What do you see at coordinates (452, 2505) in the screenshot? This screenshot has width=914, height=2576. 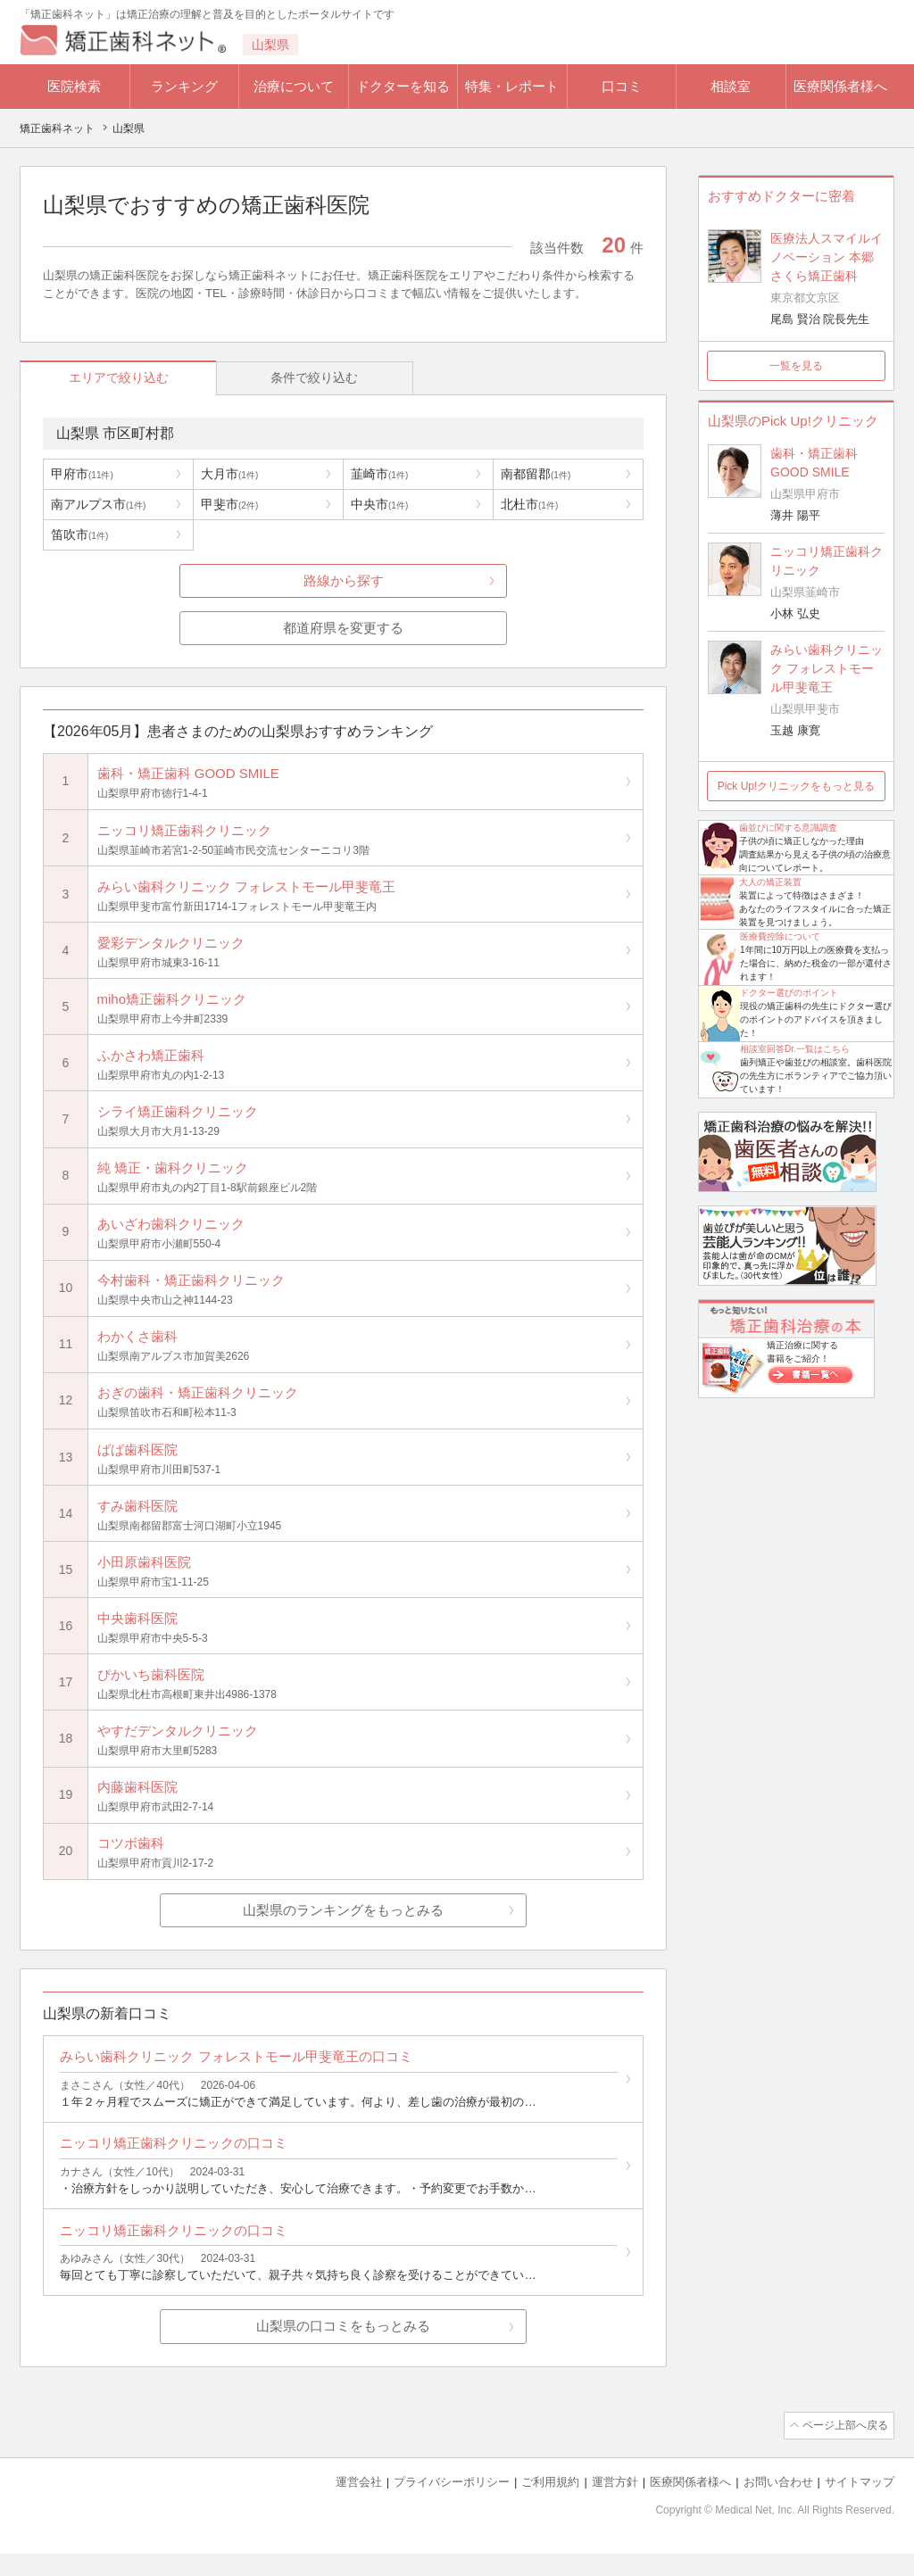 I see `プライバシーポリシー` at bounding box center [452, 2505].